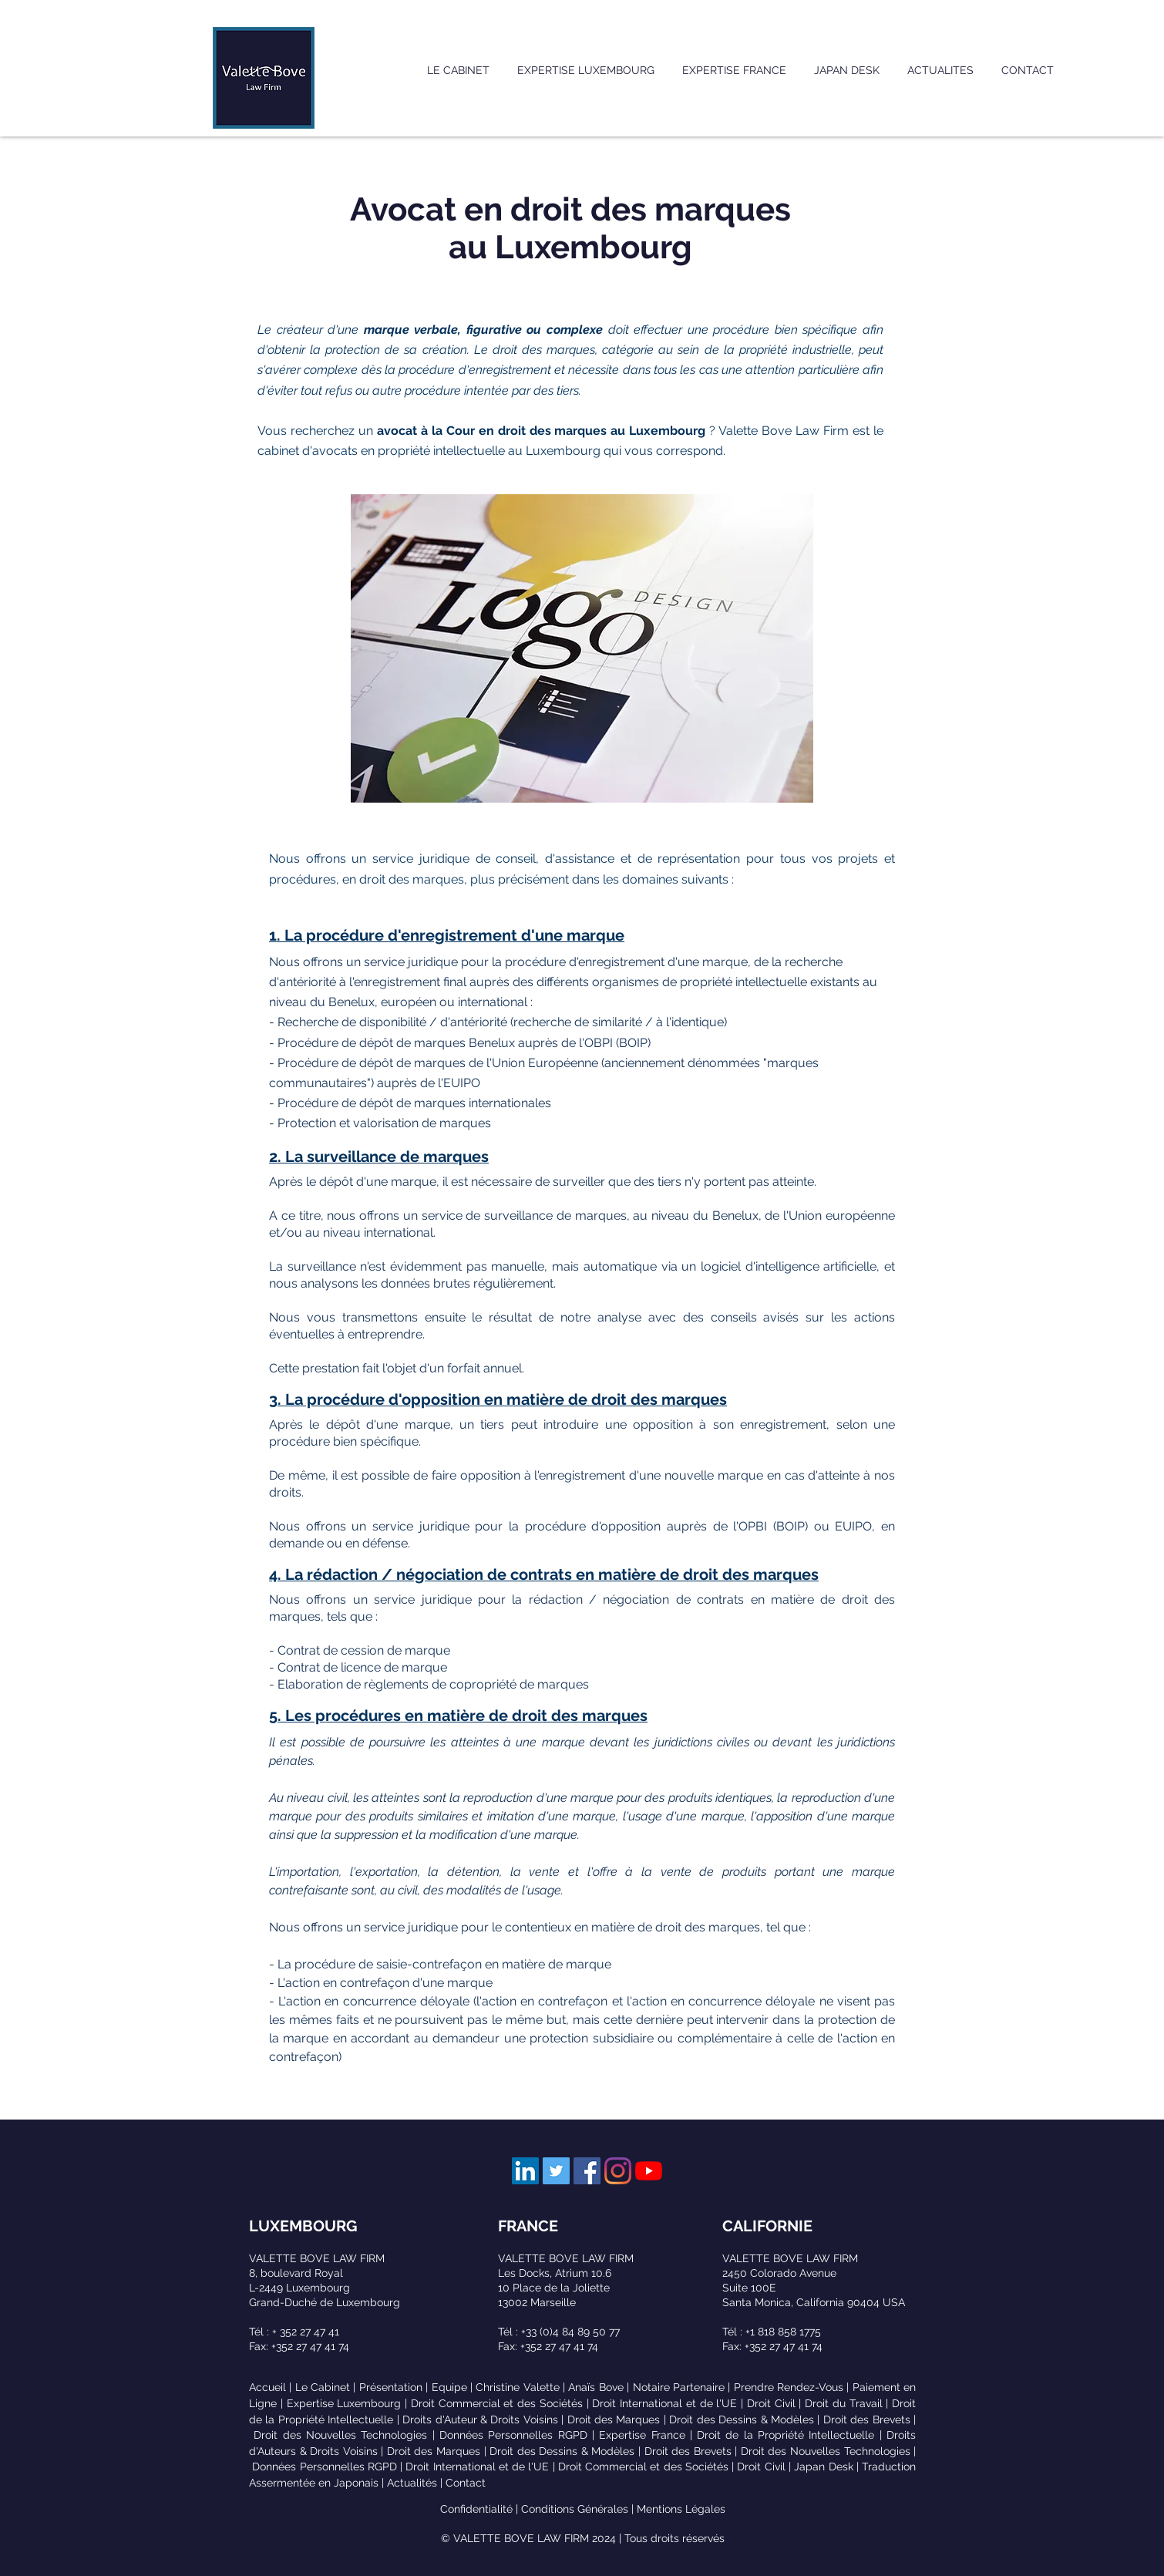 This screenshot has width=1164, height=2576. What do you see at coordinates (788, 2387) in the screenshot?
I see `Prendre Rendez-Vous` at bounding box center [788, 2387].